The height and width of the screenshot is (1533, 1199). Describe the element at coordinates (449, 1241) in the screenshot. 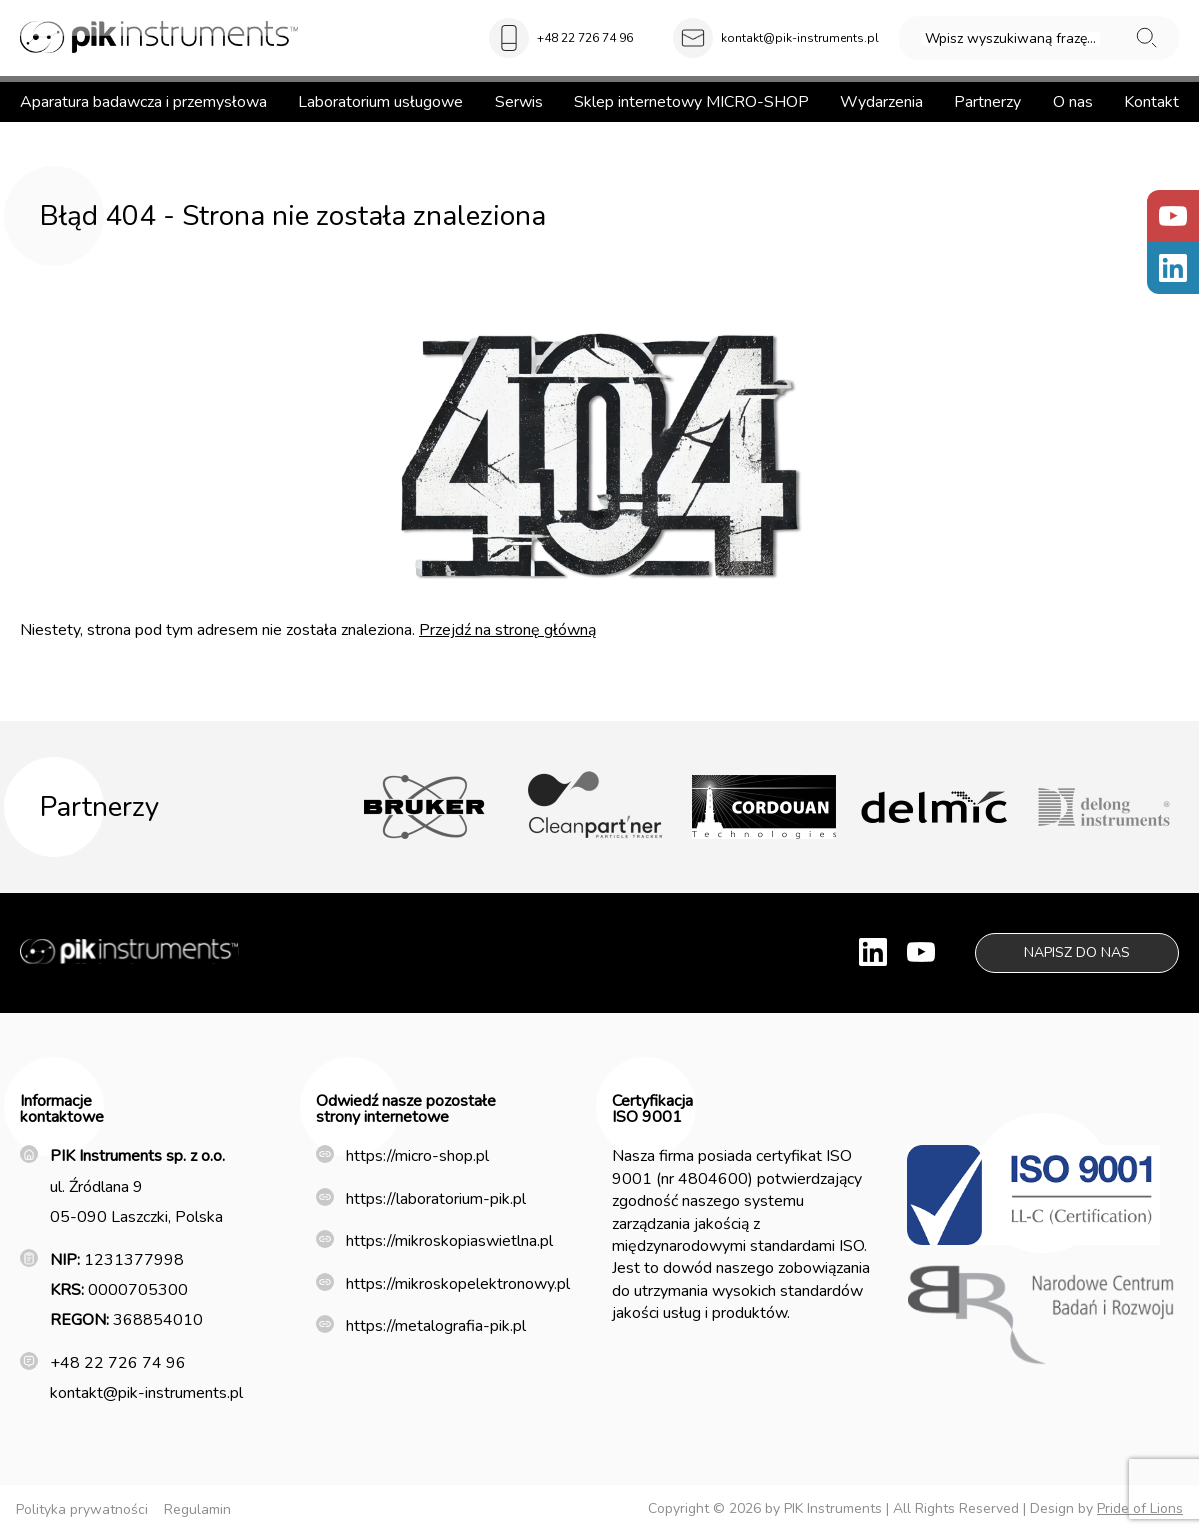

I see `https://mikroskopiaswietlna.pl` at that location.